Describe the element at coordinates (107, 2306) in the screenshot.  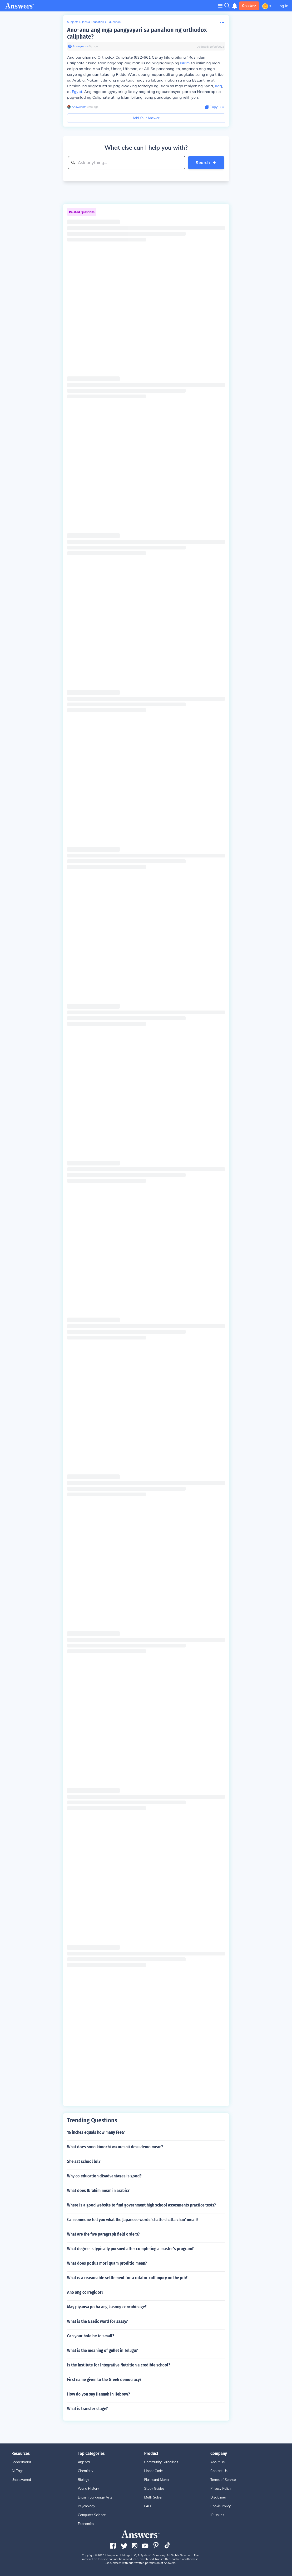
I see `May piyansa po ba ang kasong concubinage?` at that location.